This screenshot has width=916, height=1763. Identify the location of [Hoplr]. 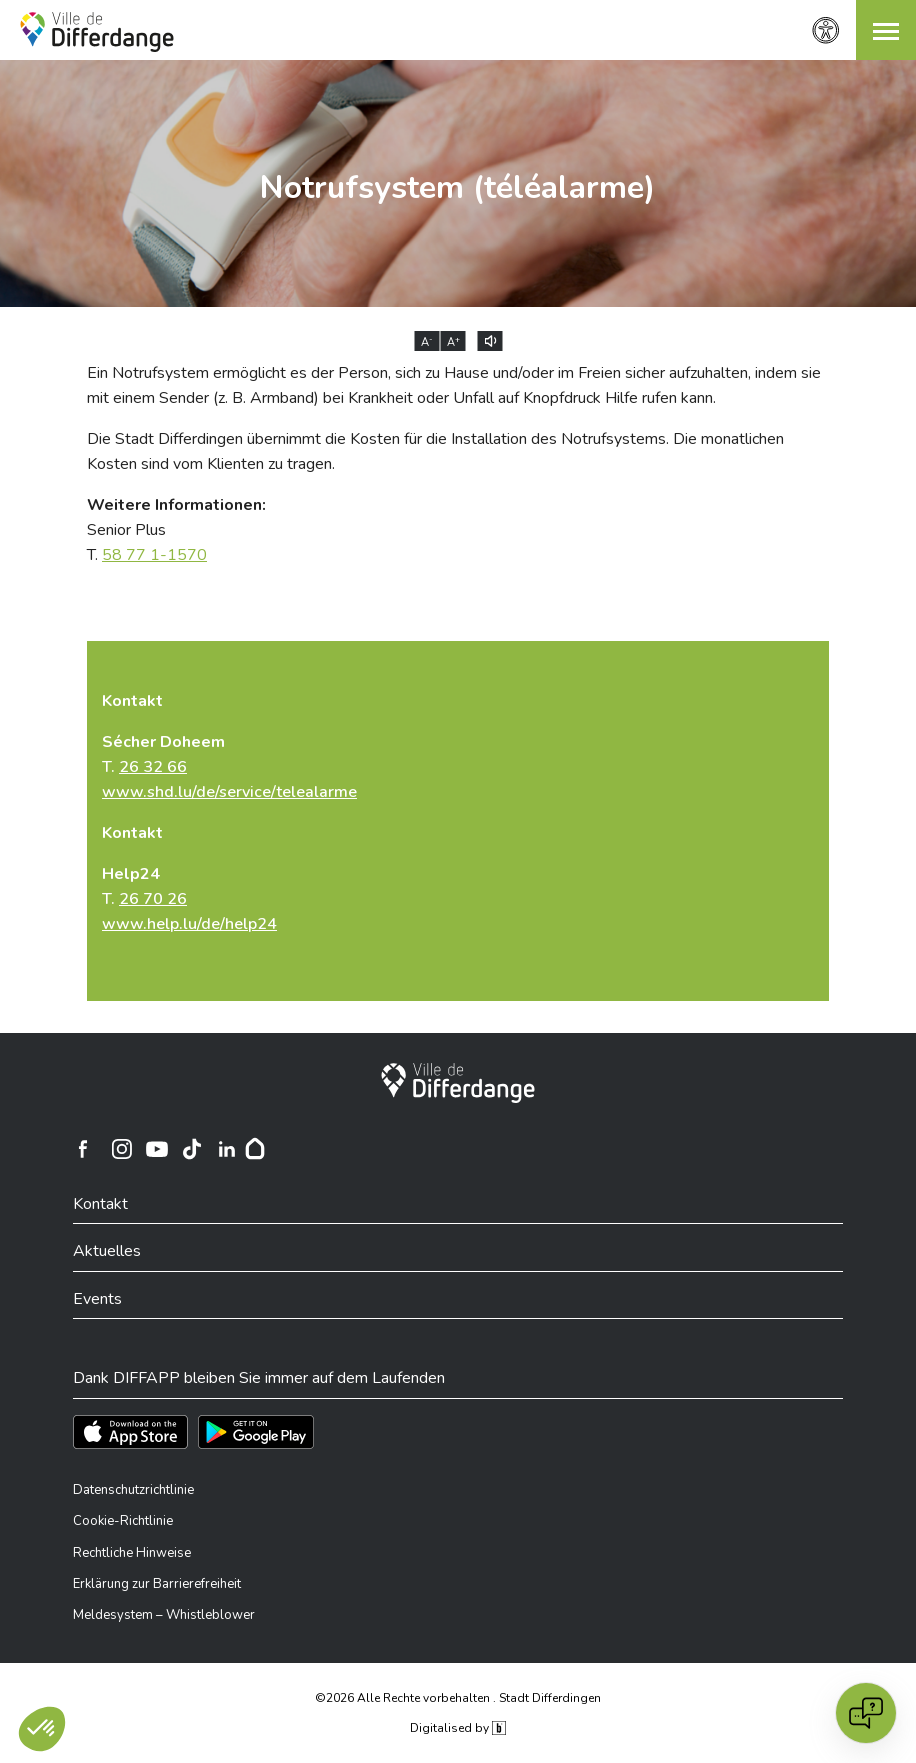
(255, 1149).